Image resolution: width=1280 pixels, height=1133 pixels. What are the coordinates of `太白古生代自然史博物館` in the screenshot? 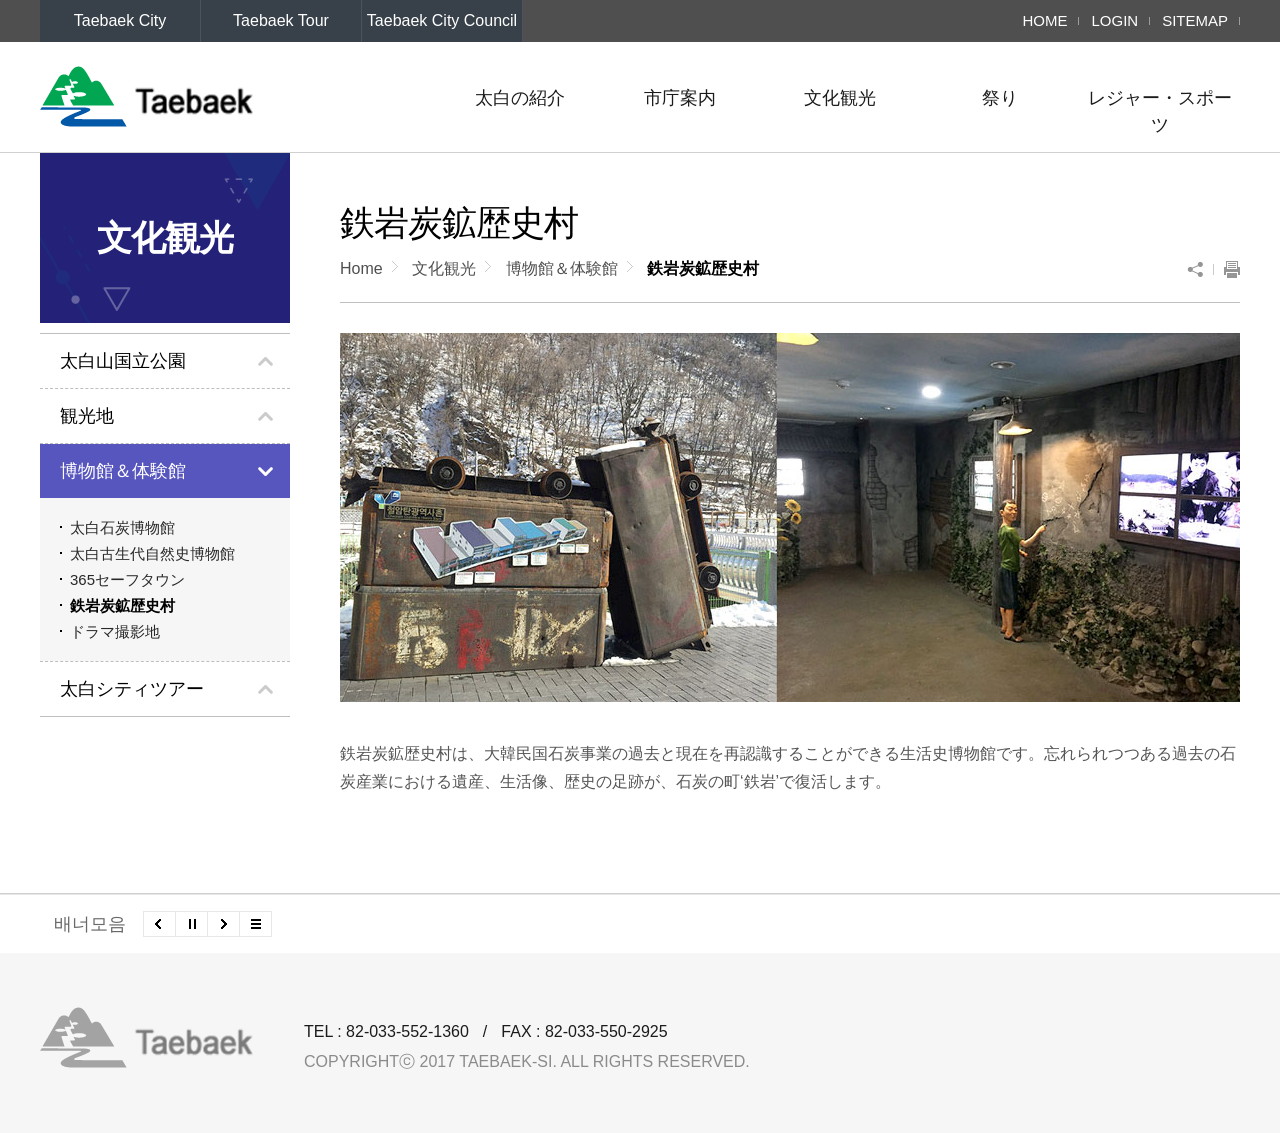 It's located at (152, 553).